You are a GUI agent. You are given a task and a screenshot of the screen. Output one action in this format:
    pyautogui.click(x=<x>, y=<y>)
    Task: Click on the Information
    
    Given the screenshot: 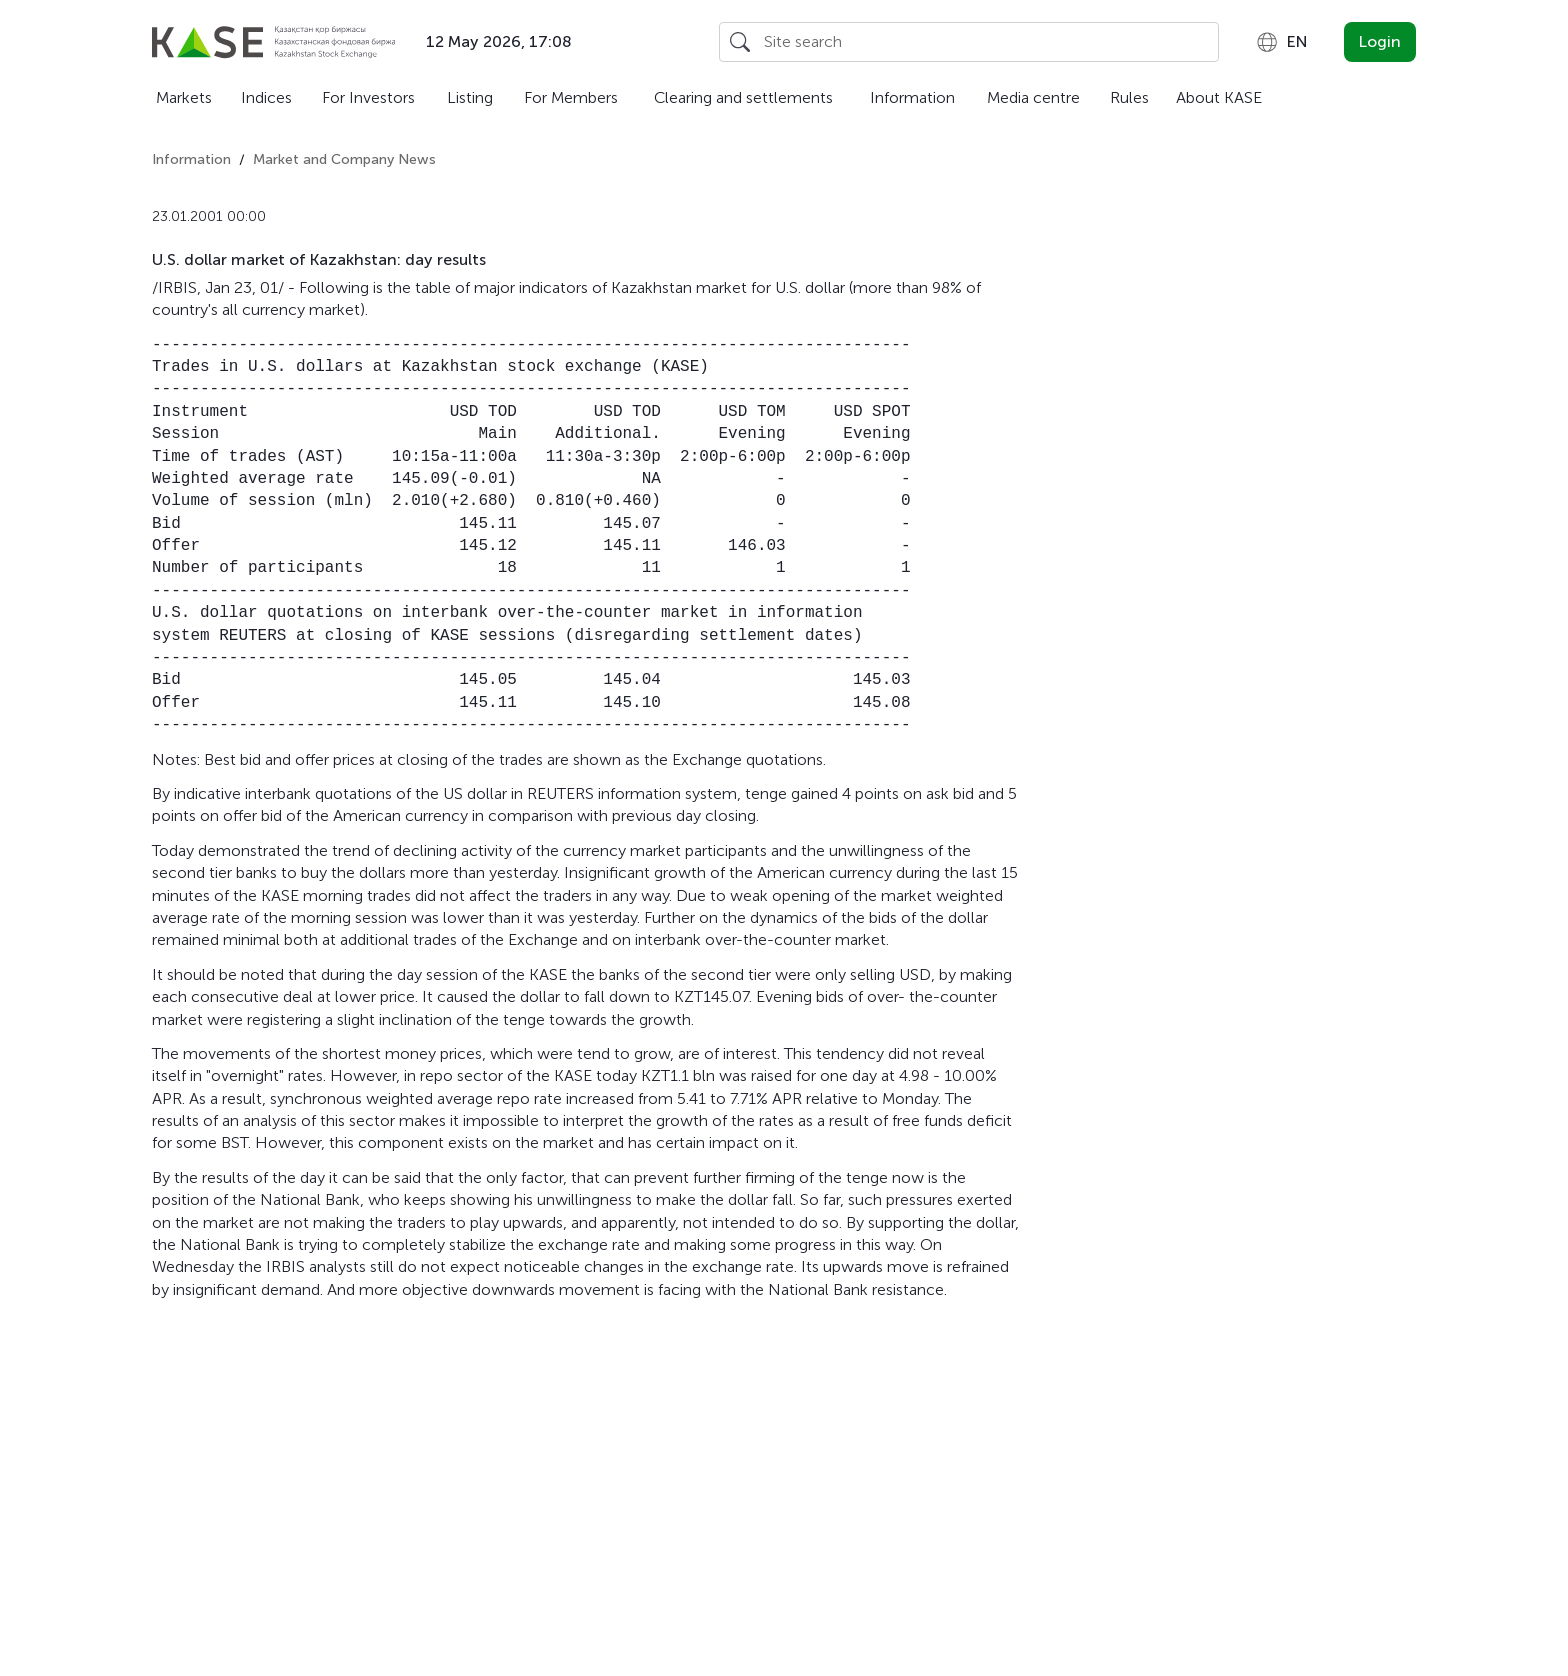 What is the action you would take?
    pyautogui.click(x=912, y=97)
    